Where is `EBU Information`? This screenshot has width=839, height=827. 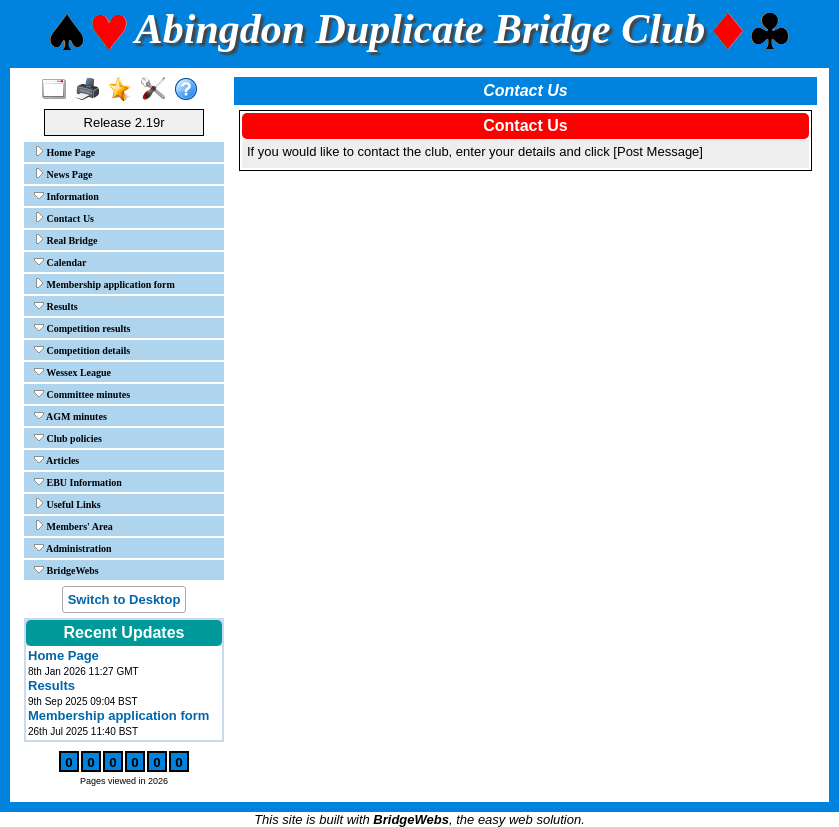 EBU Information is located at coordinates (78, 482).